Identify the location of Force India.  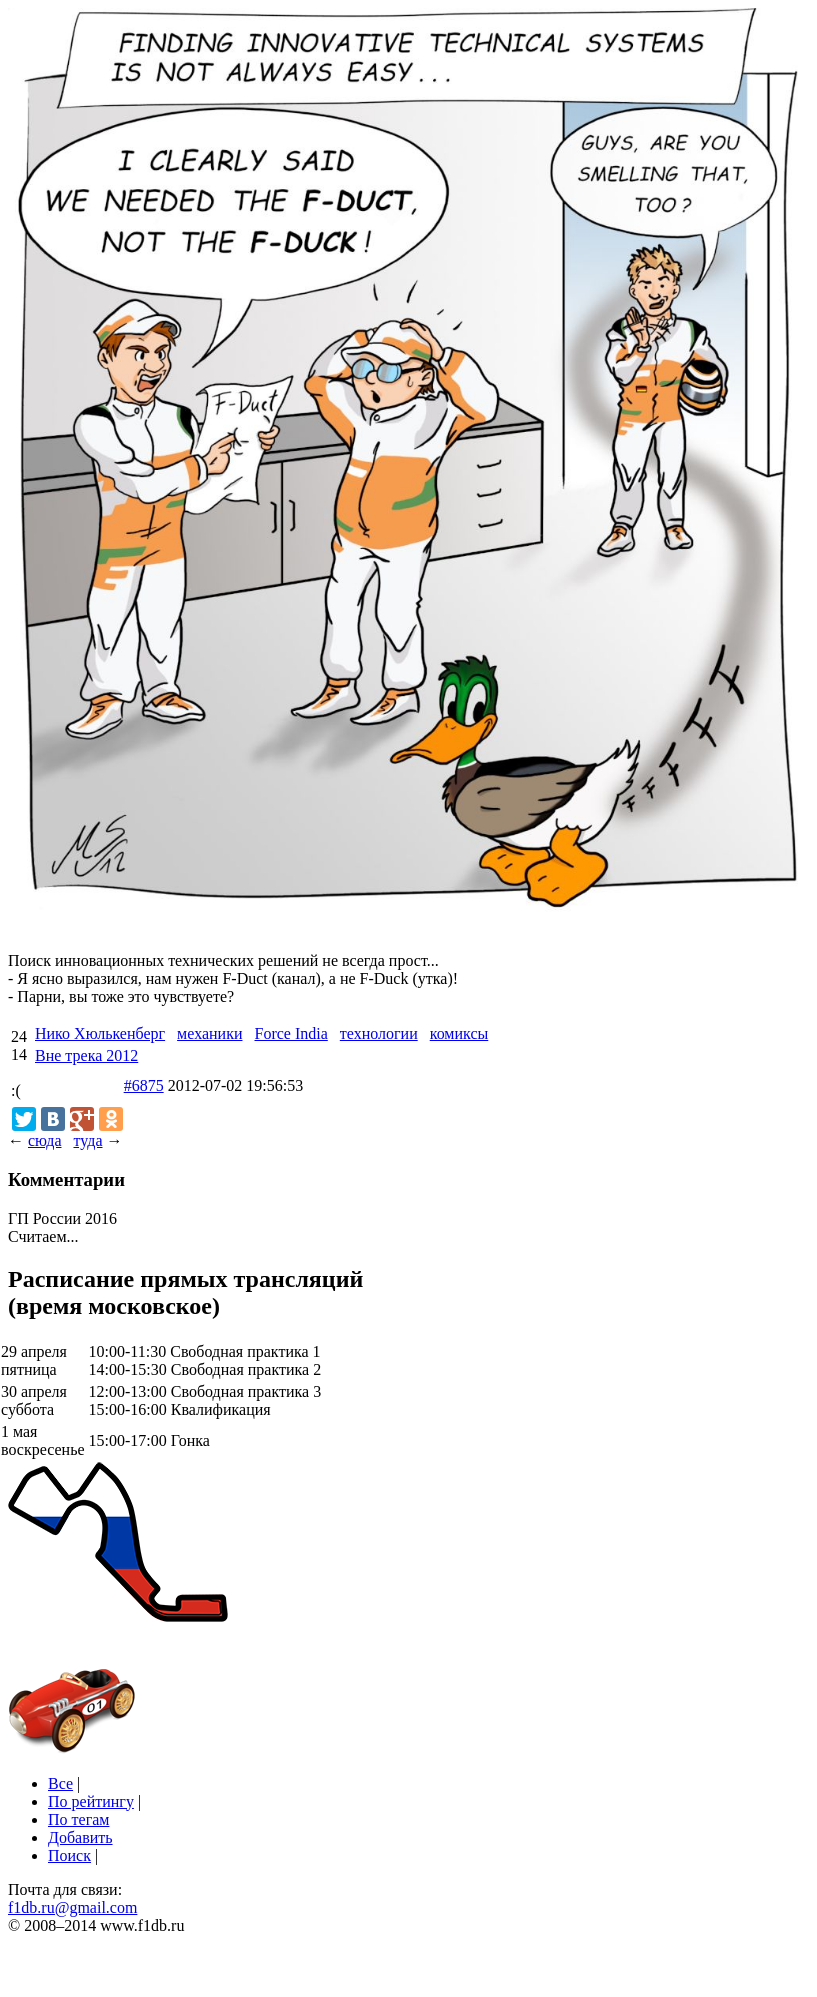
(290, 1033).